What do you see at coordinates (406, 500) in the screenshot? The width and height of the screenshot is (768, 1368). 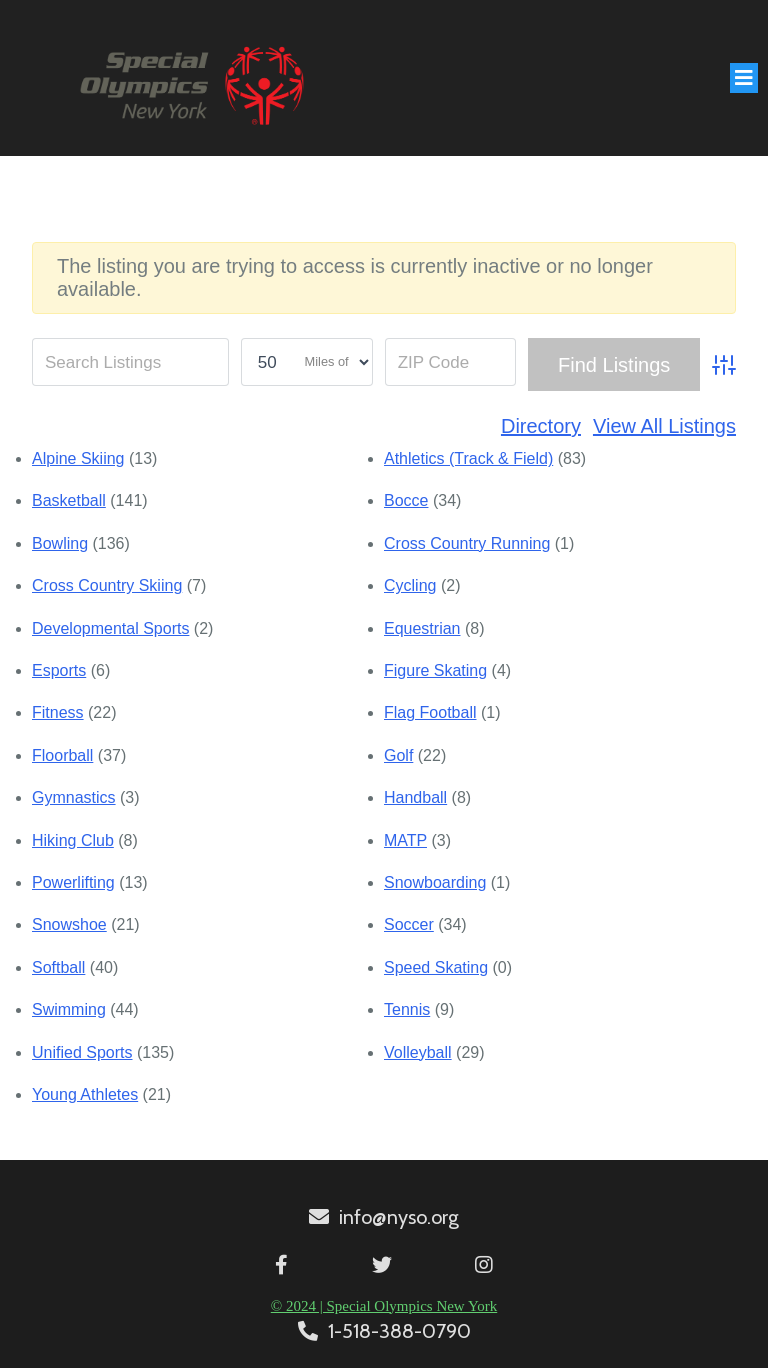 I see `Bocce` at bounding box center [406, 500].